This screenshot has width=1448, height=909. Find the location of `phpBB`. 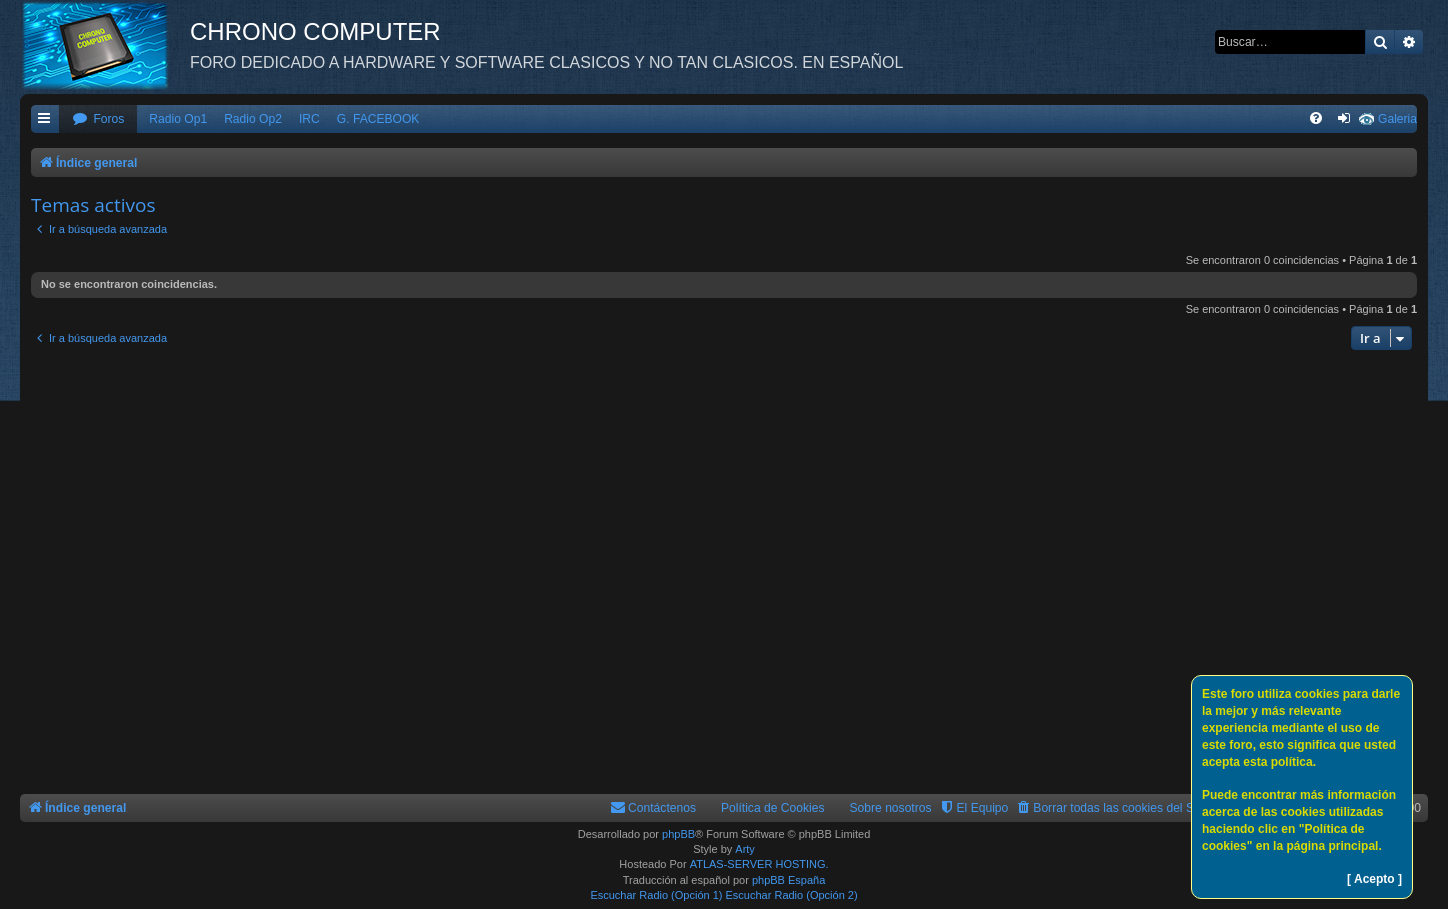

phpBB is located at coordinates (678, 834).